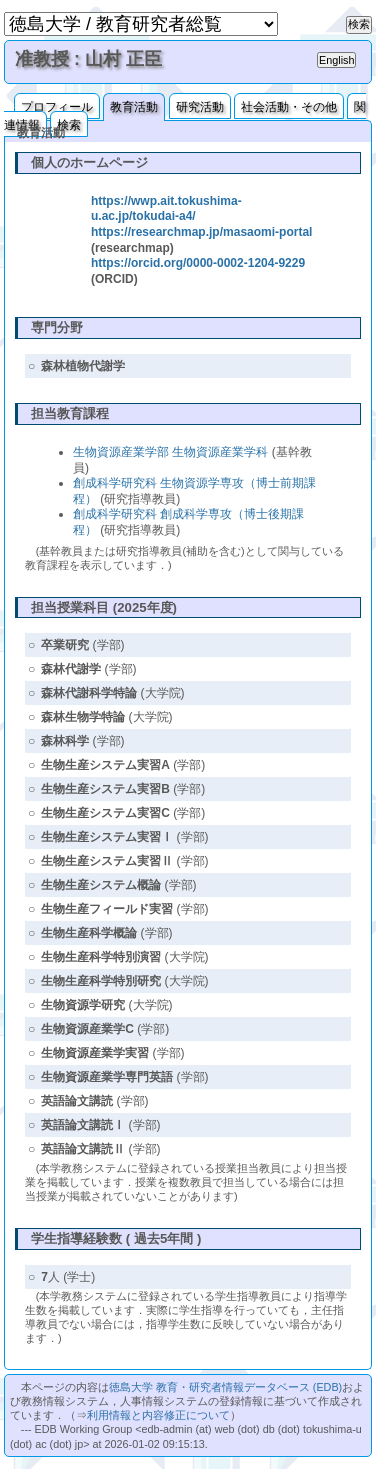 This screenshot has width=376, height=1469. Describe the element at coordinates (69, 125) in the screenshot. I see `検索` at that location.